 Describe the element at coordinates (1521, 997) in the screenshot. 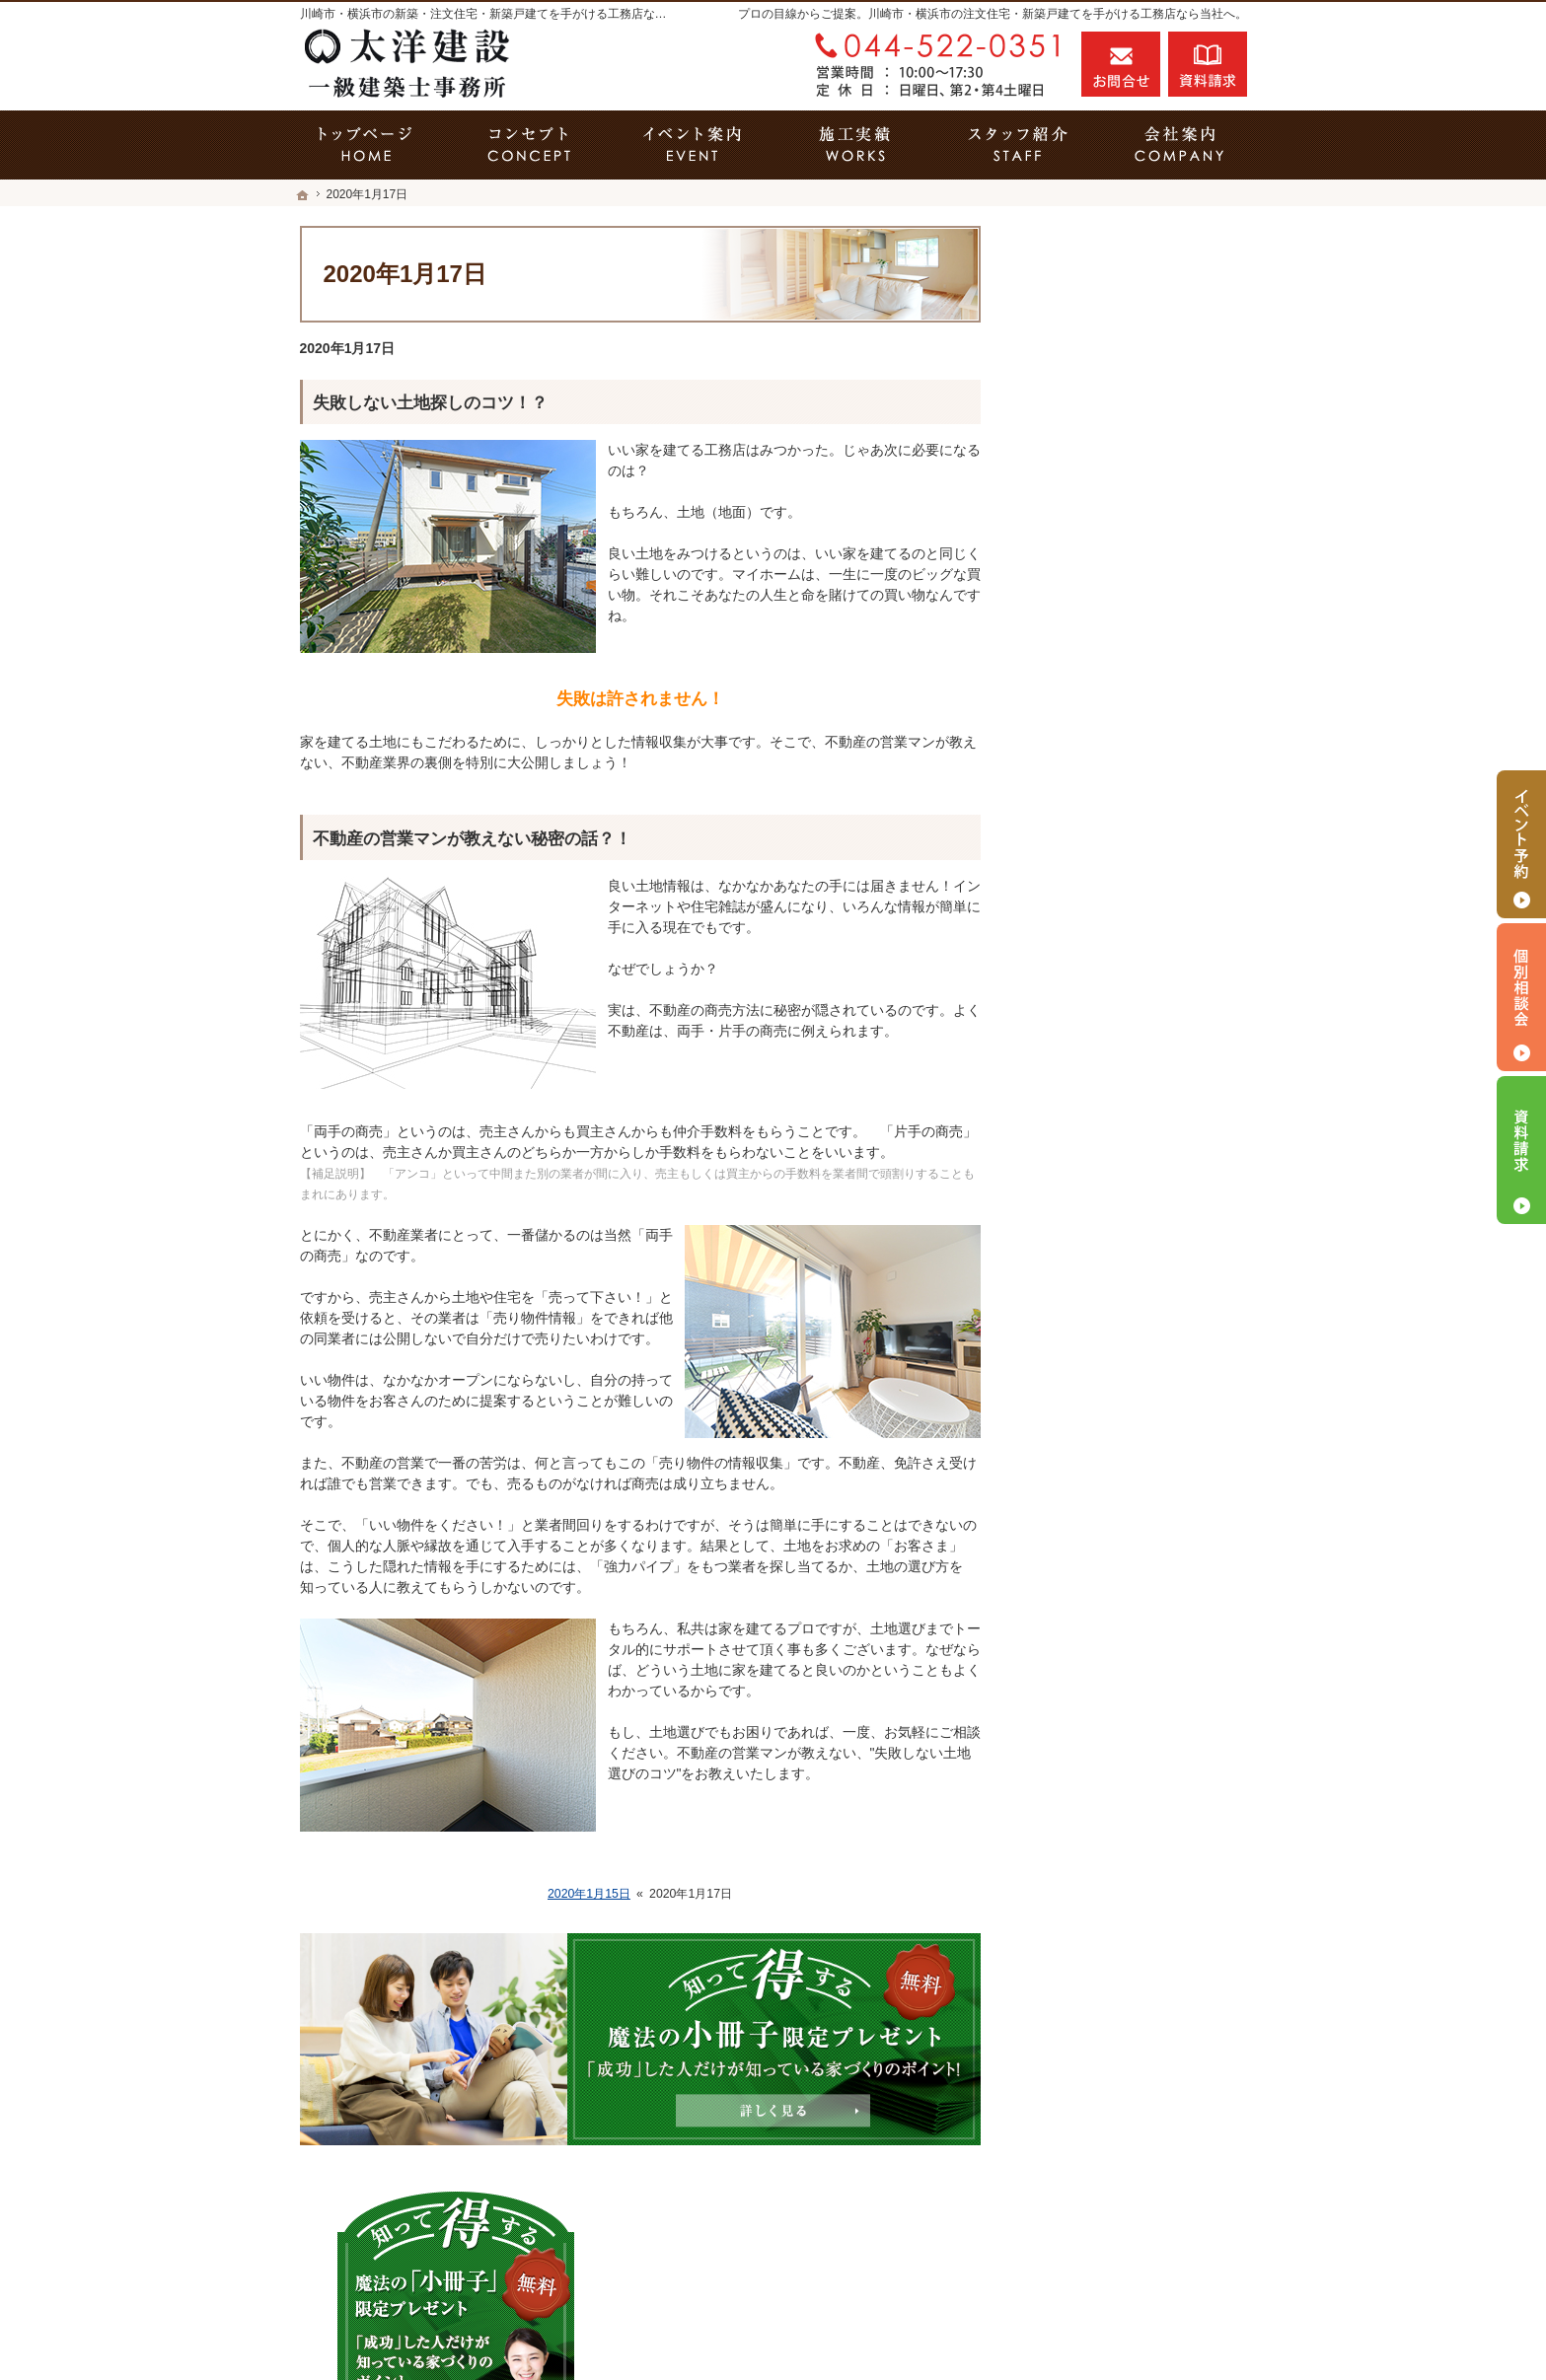

I see `個別相談会` at that location.